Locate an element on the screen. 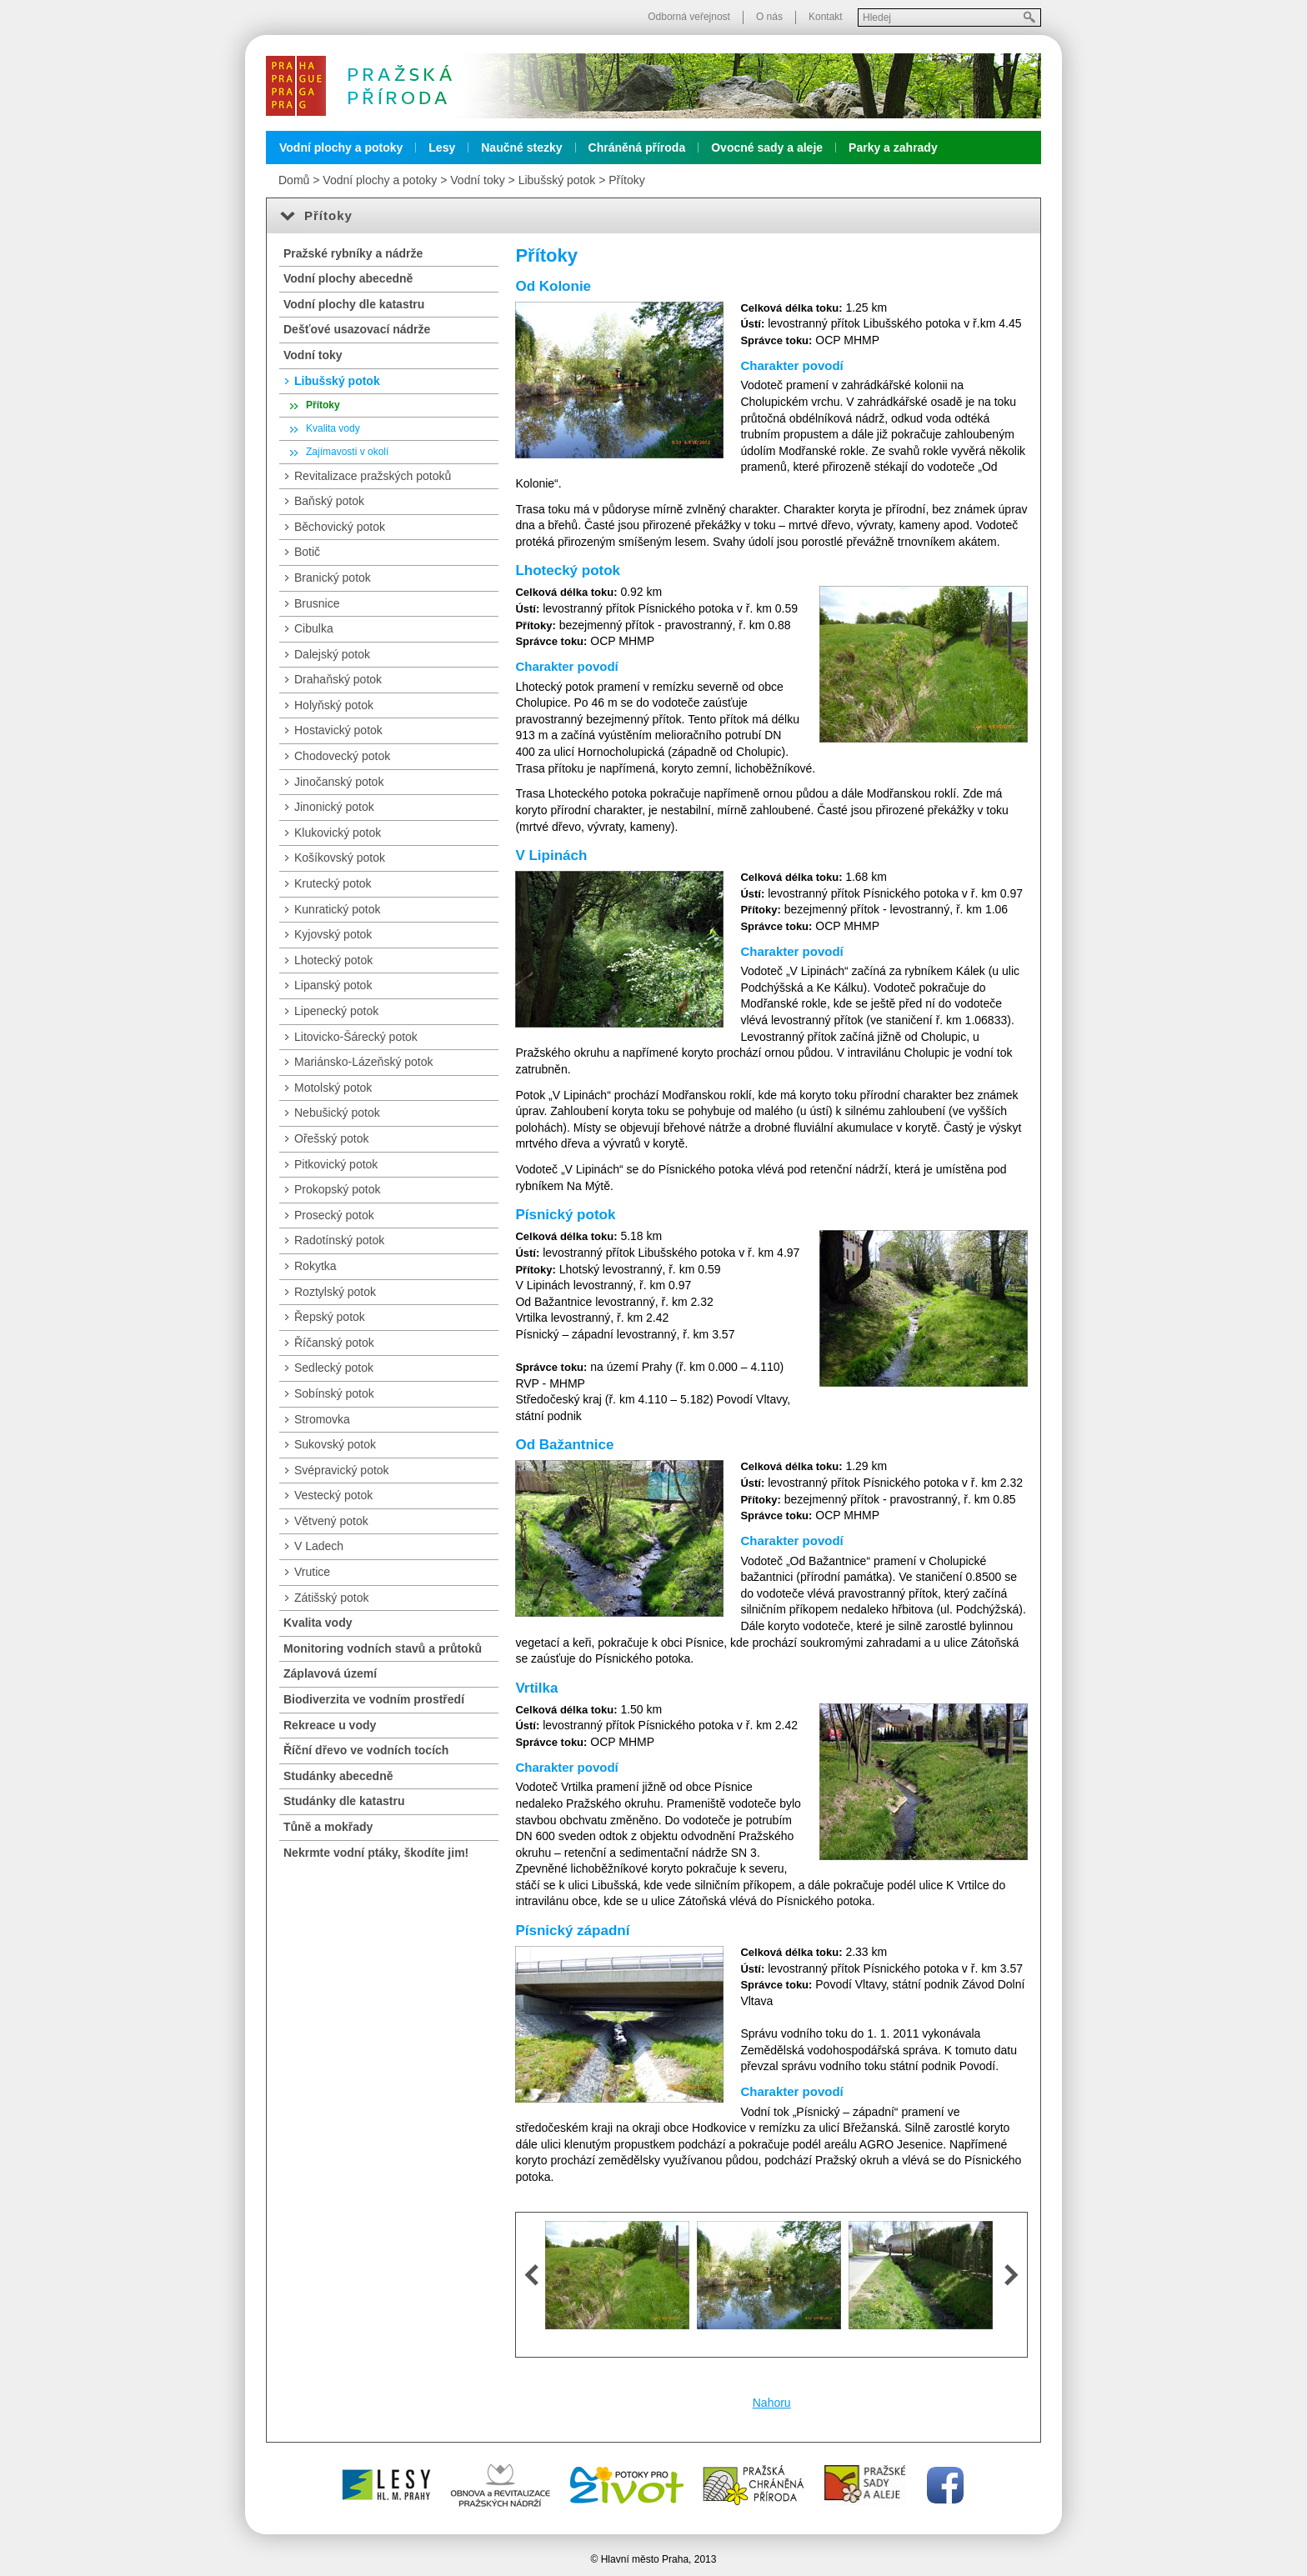  Odborná veřejnost is located at coordinates (689, 17).